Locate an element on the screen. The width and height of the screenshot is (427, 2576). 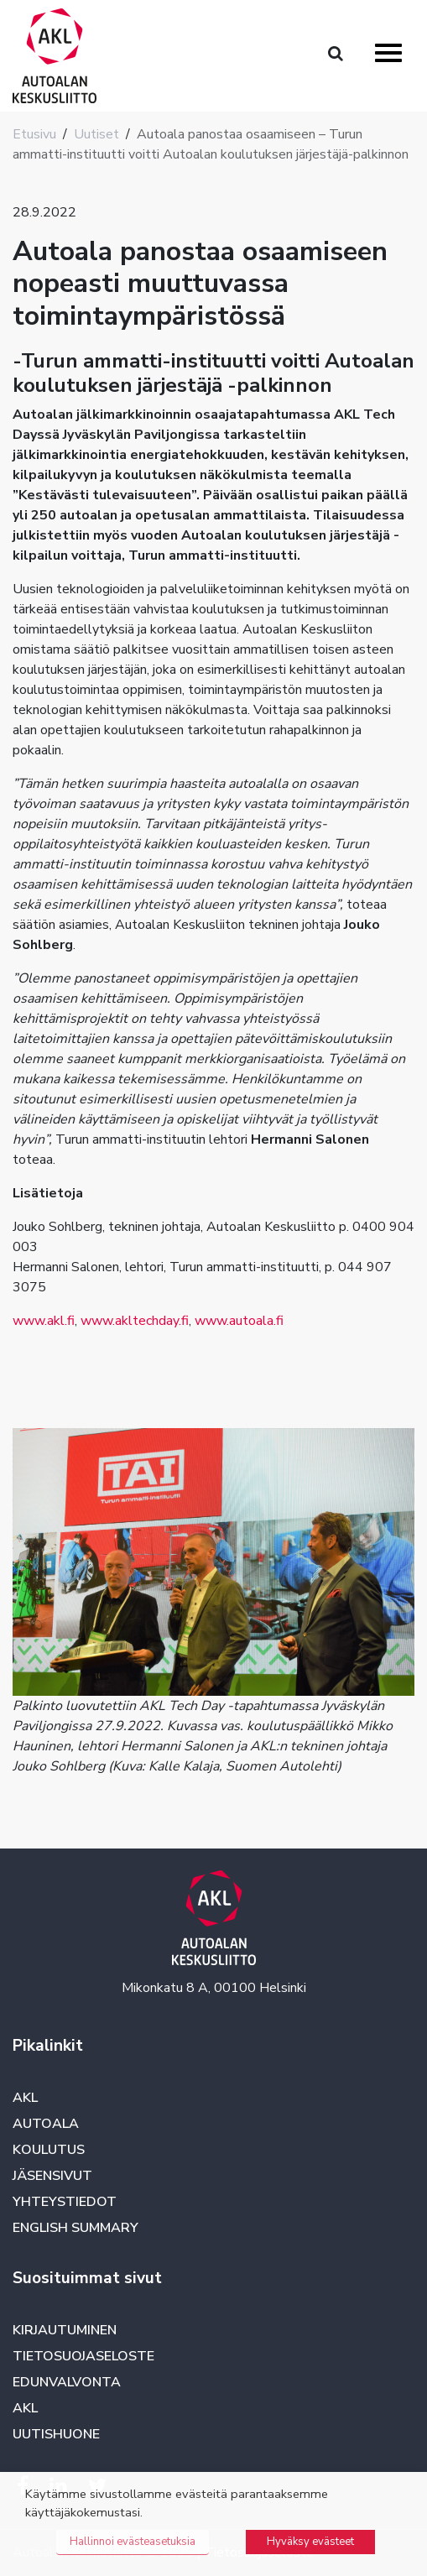
Edunvalvonta is located at coordinates (67, 2382).